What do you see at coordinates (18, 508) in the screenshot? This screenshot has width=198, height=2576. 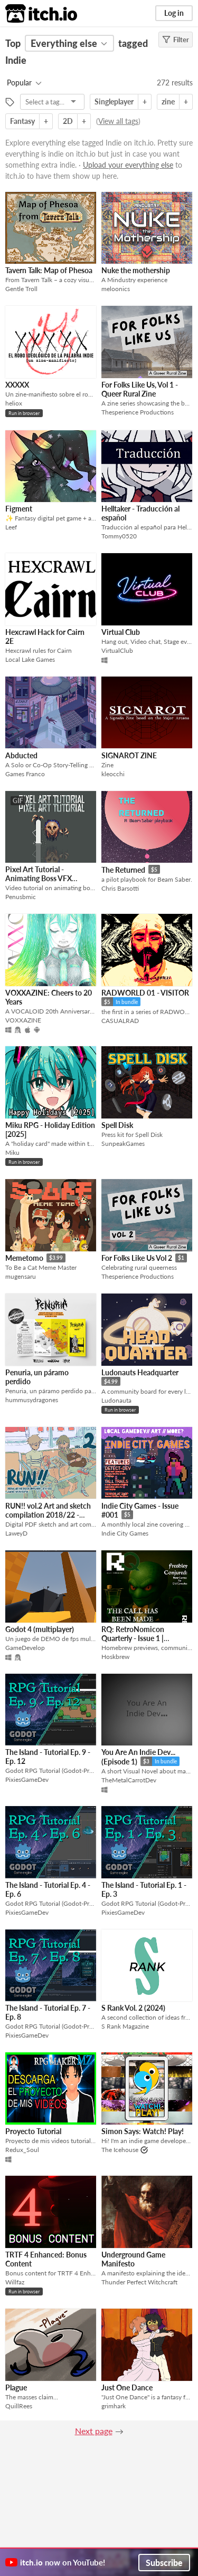 I see `Figment` at bounding box center [18, 508].